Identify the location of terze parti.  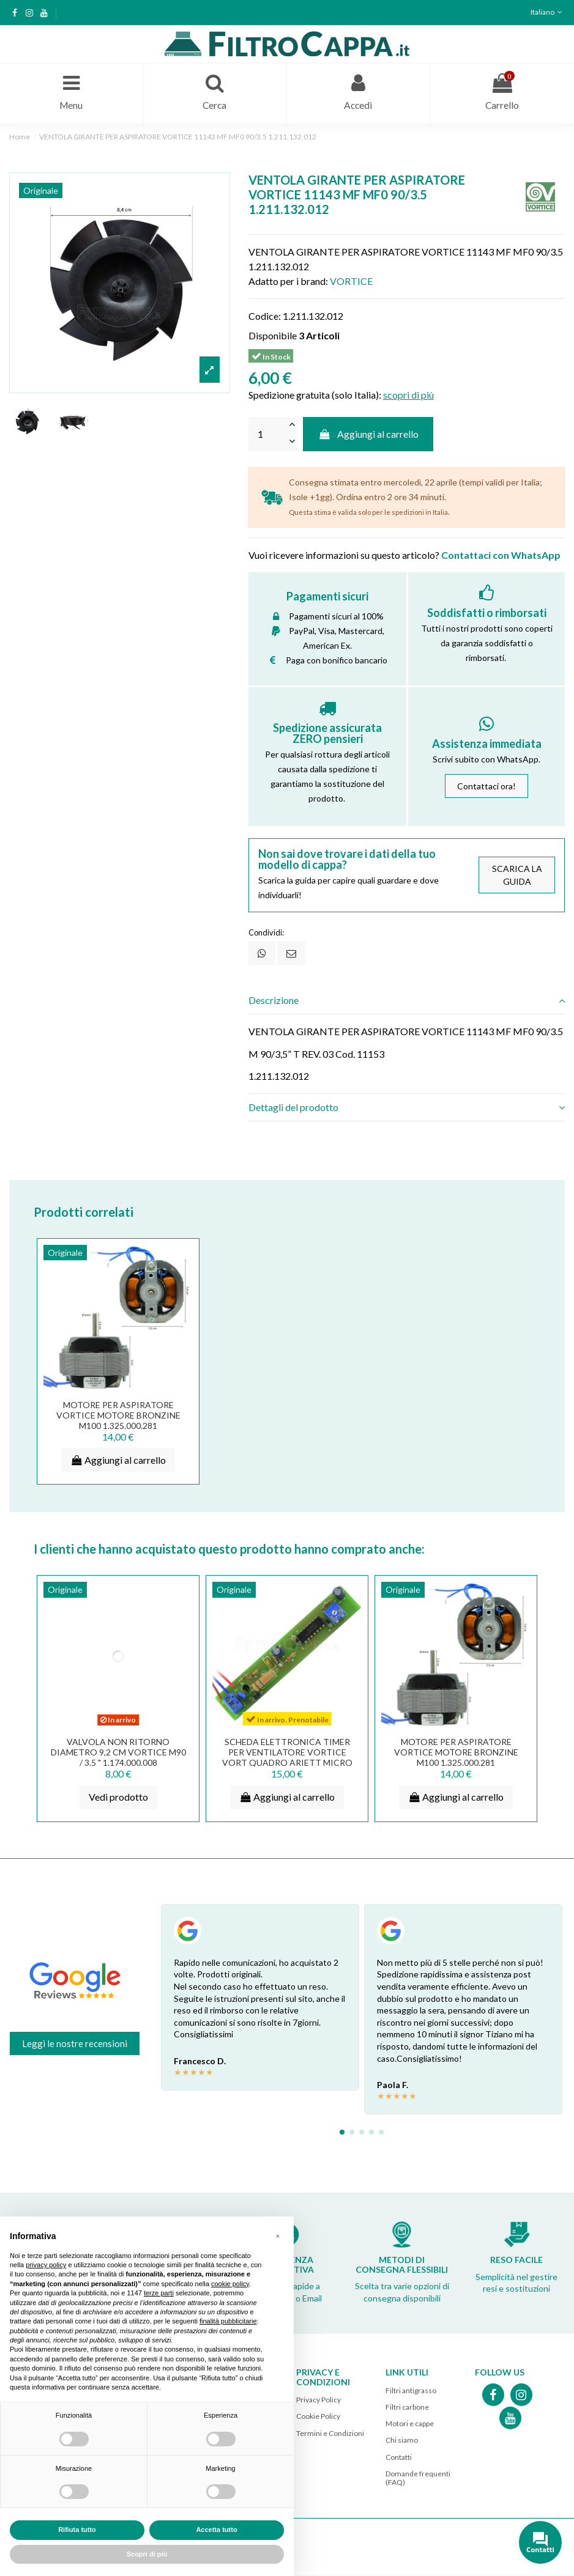
(159, 2293).